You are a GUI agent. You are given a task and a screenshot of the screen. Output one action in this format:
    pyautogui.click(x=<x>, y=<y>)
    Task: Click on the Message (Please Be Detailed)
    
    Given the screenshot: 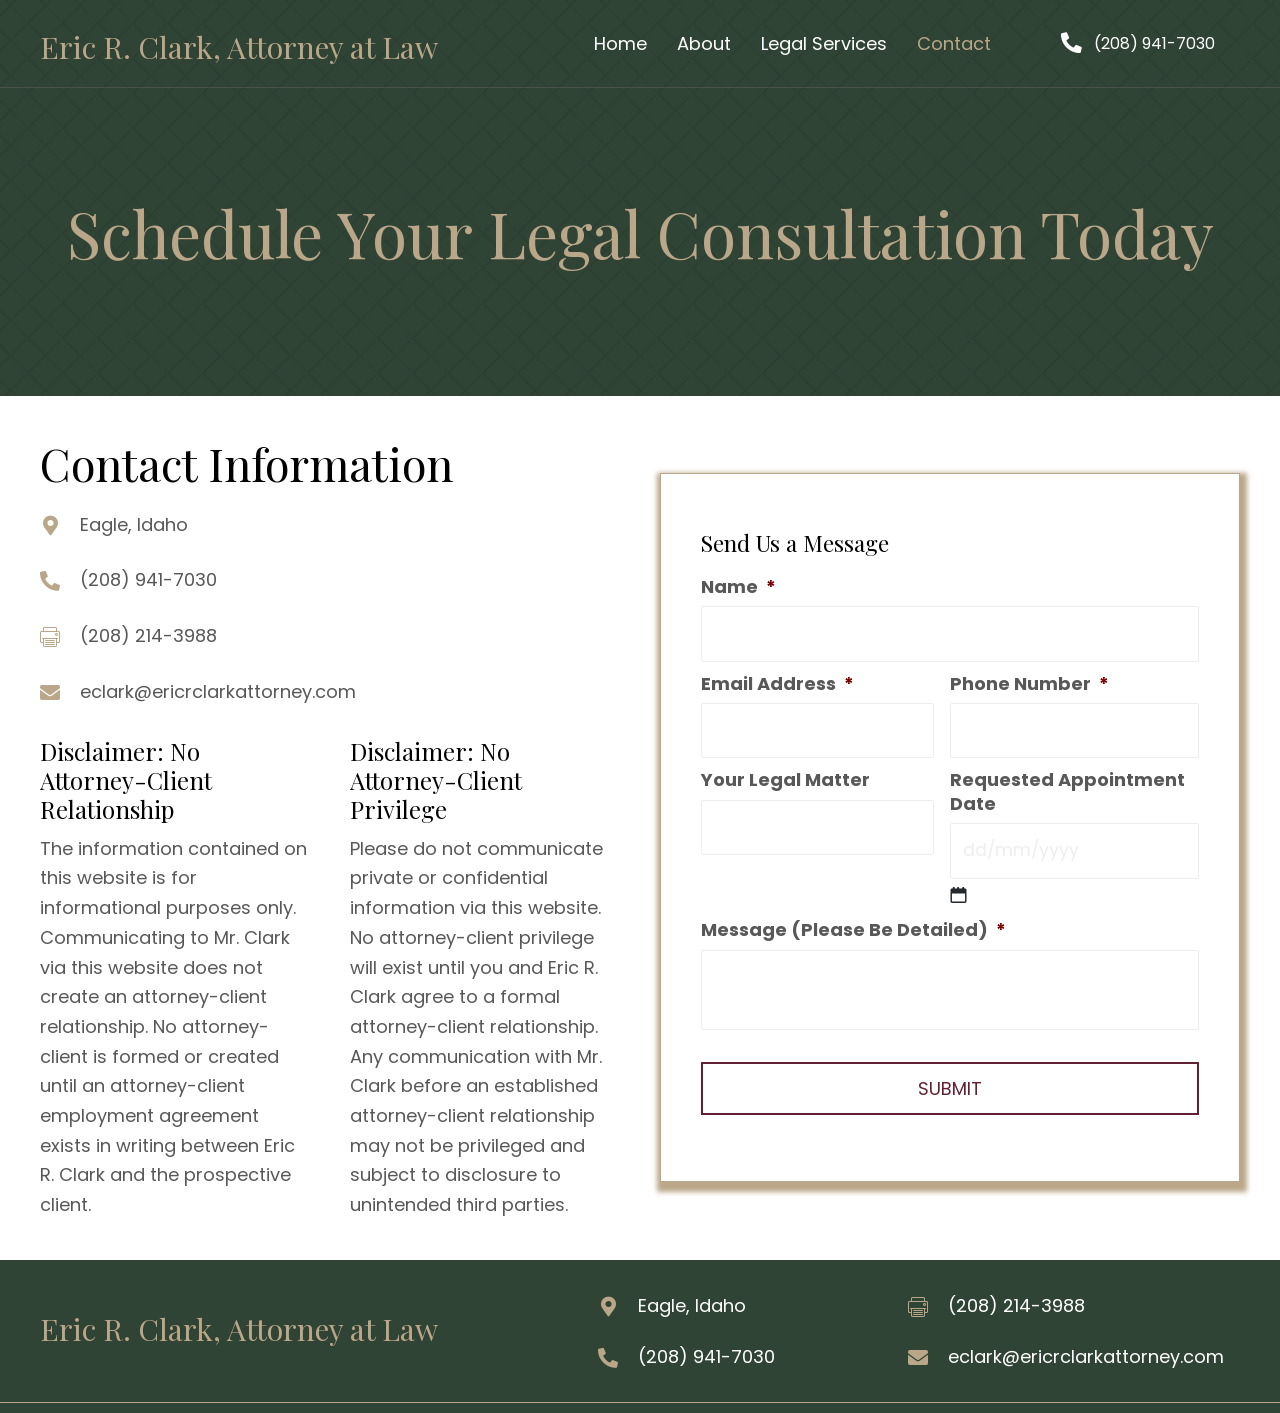 What is the action you would take?
    pyautogui.click(x=853, y=924)
    